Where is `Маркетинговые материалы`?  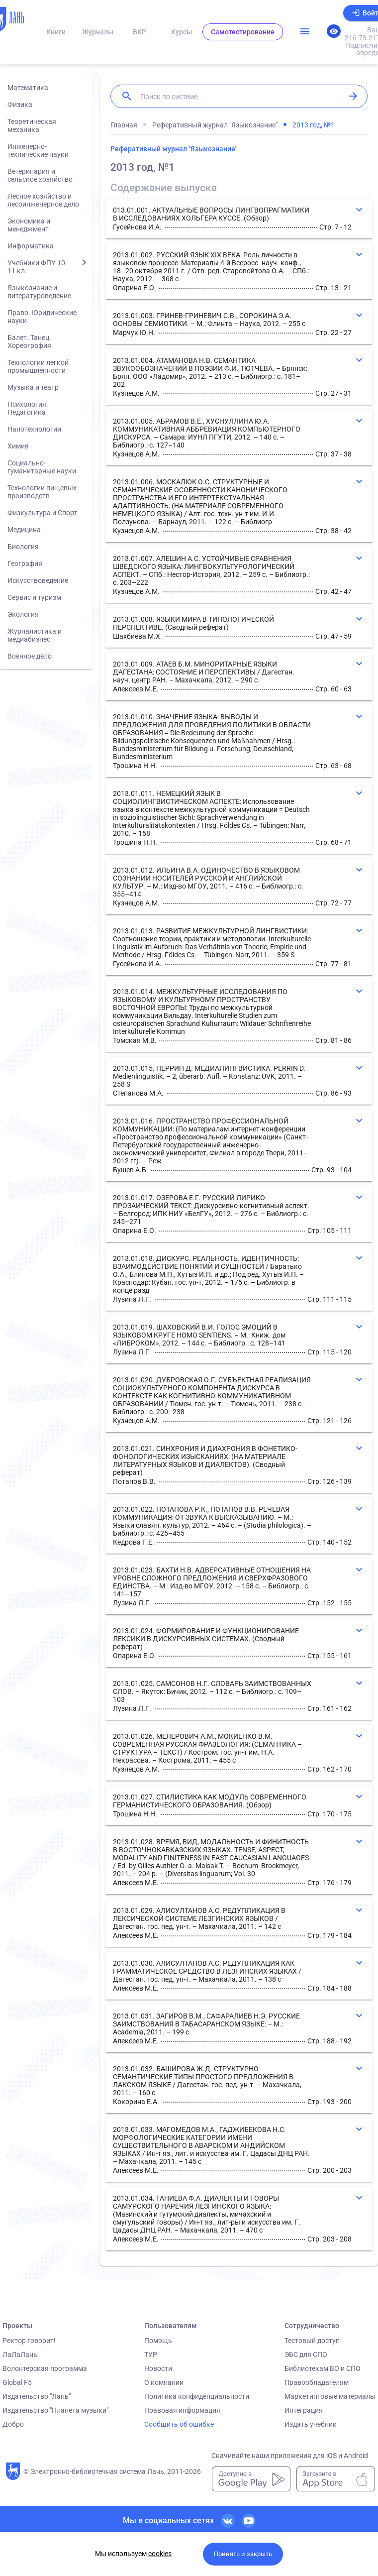 Маркетинговые материалы is located at coordinates (330, 2396).